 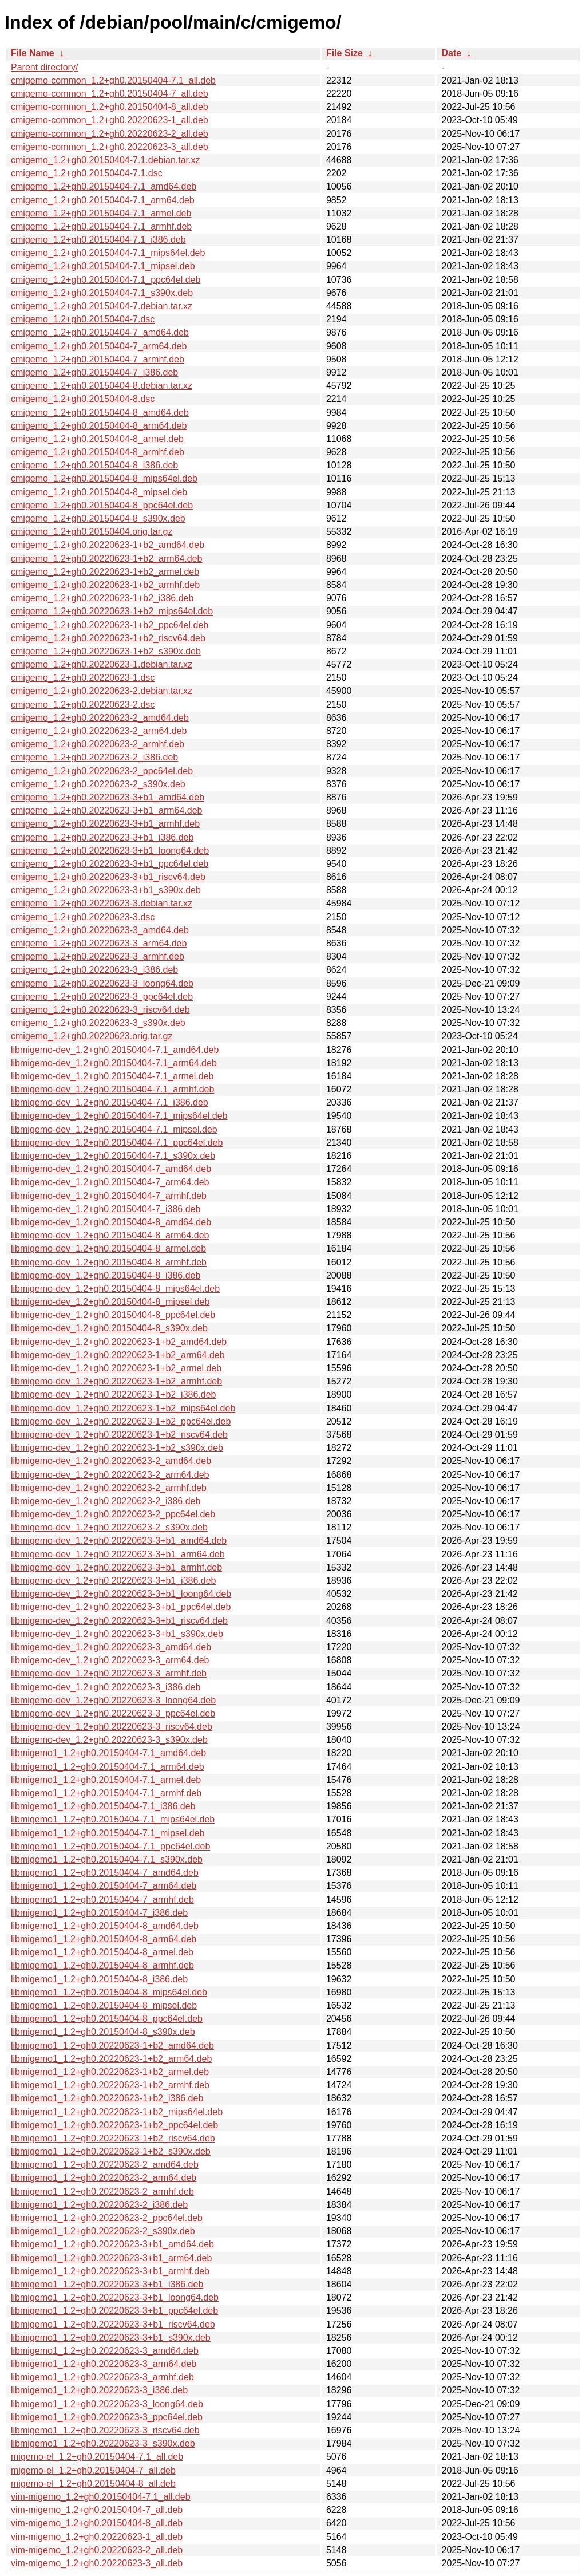 What do you see at coordinates (103, 266) in the screenshot?
I see `cmigemo_1.2+gh0.20150404-7.1_mipsel.deb` at bounding box center [103, 266].